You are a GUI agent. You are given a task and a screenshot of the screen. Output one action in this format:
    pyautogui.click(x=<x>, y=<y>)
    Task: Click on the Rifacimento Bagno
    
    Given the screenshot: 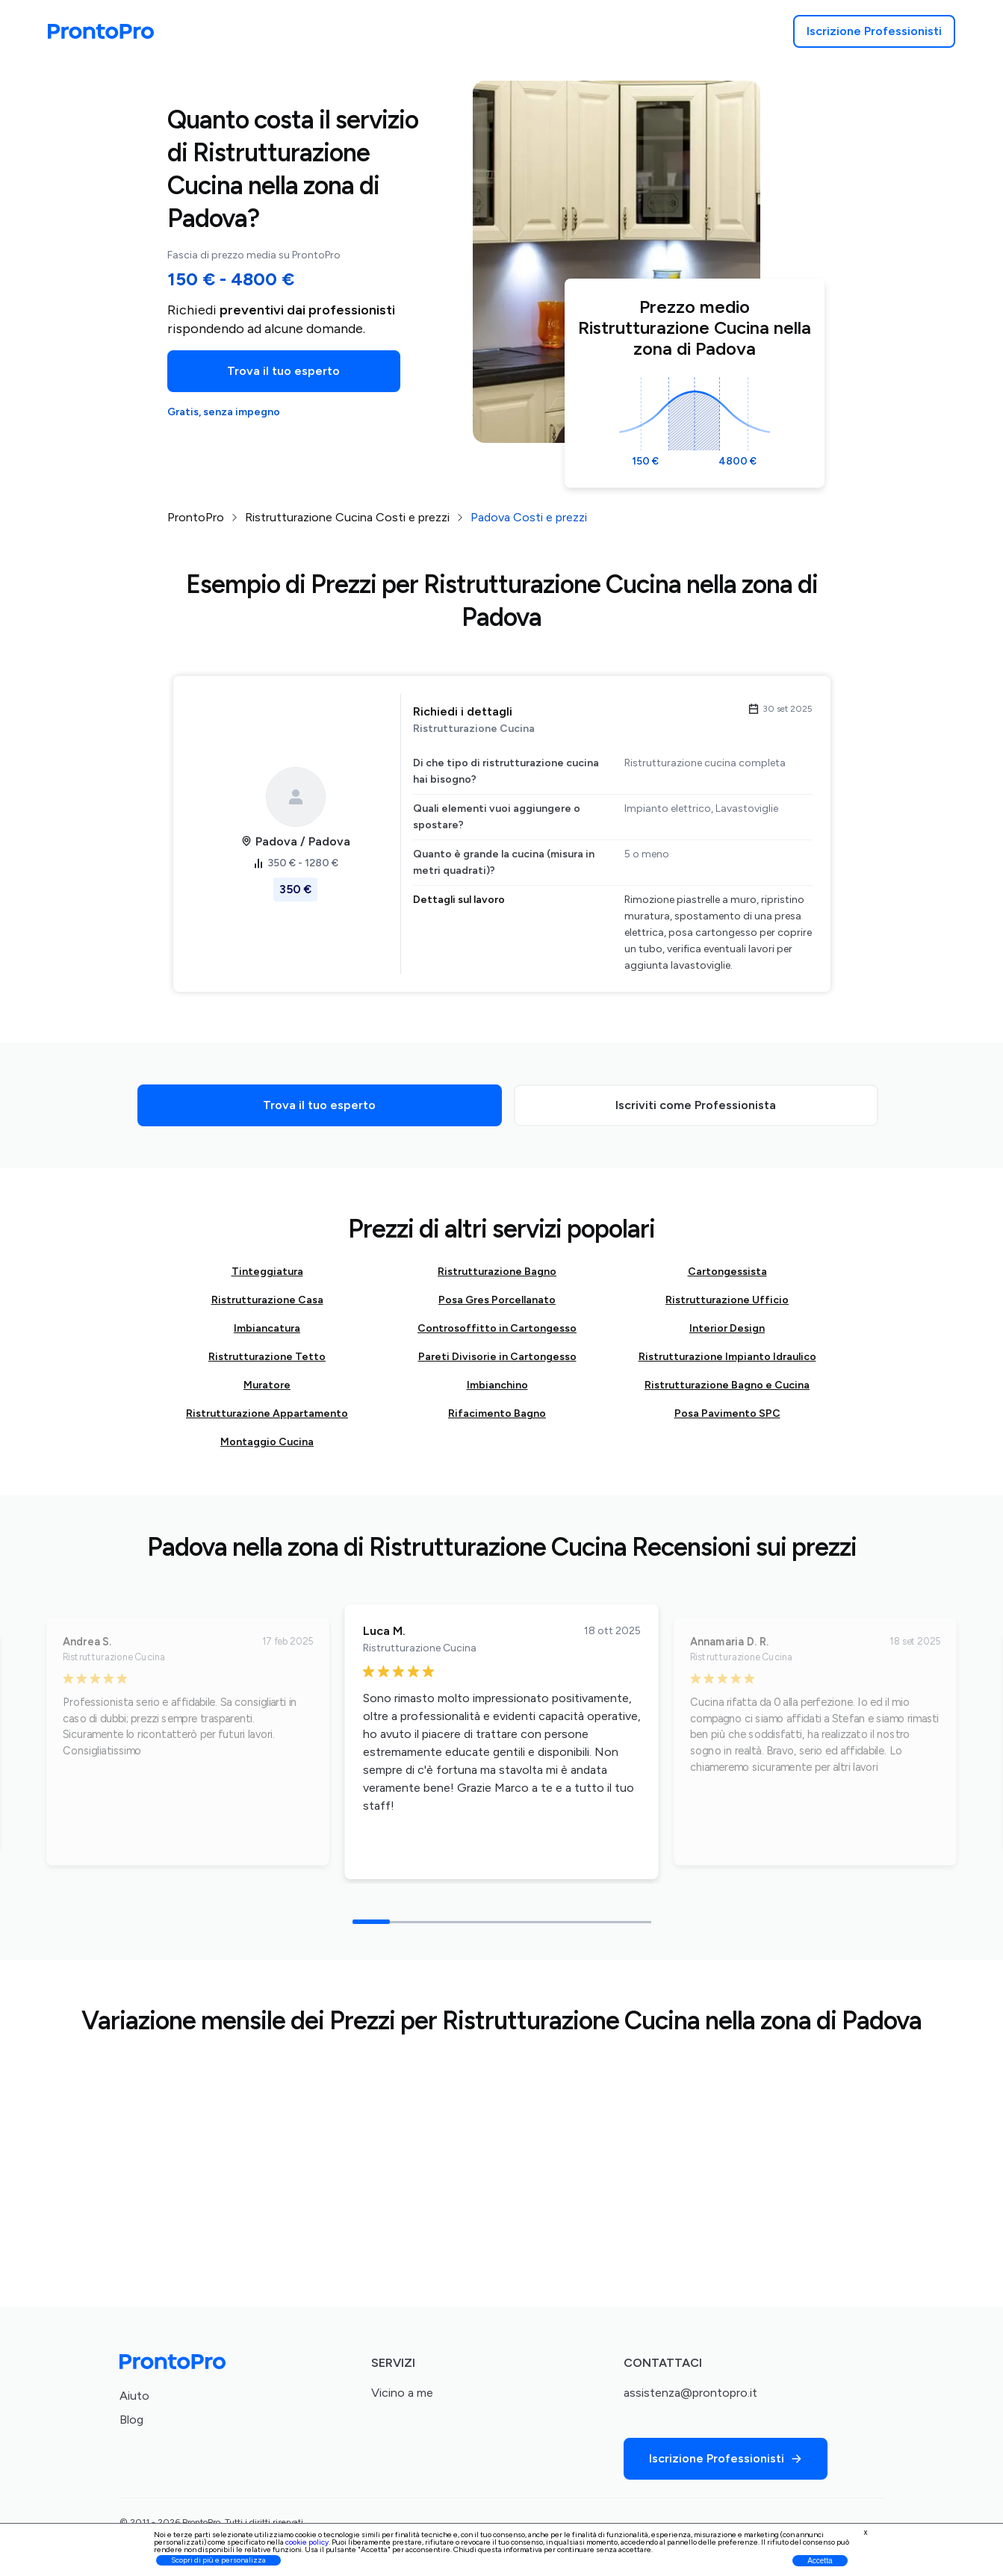 What is the action you would take?
    pyautogui.click(x=497, y=1413)
    